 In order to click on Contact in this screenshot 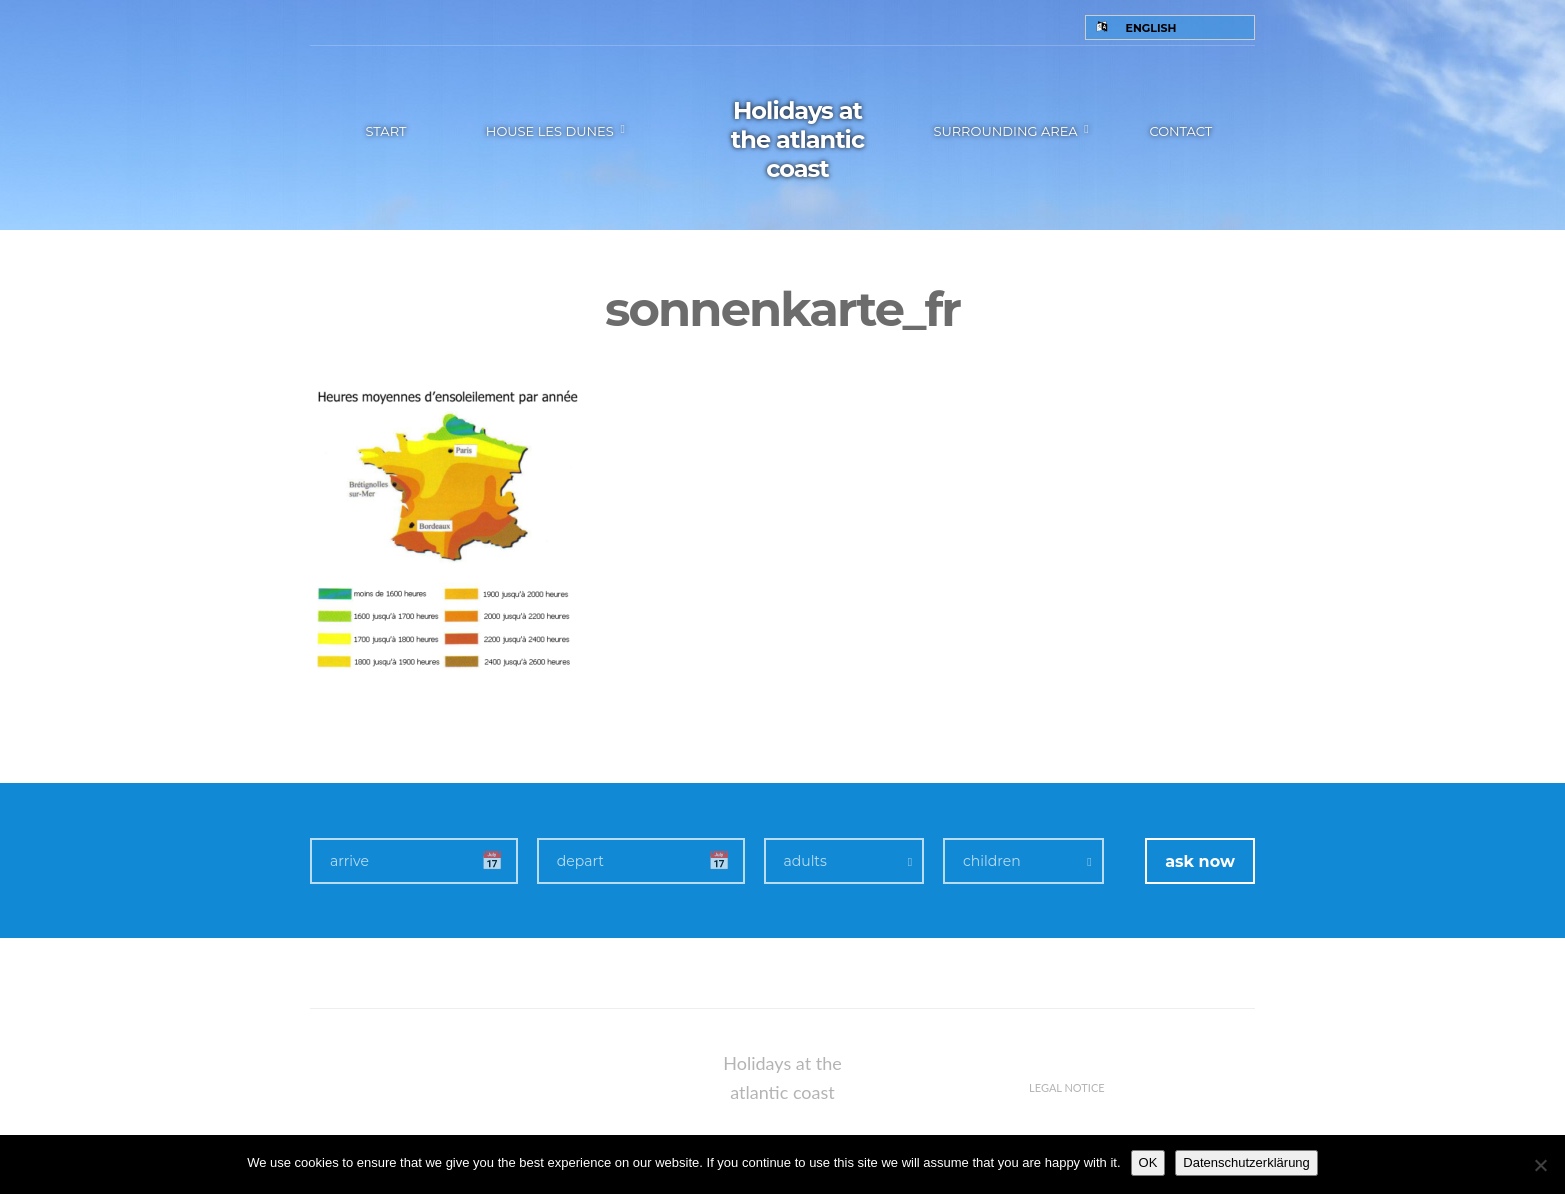, I will do `click(1180, 131)`.